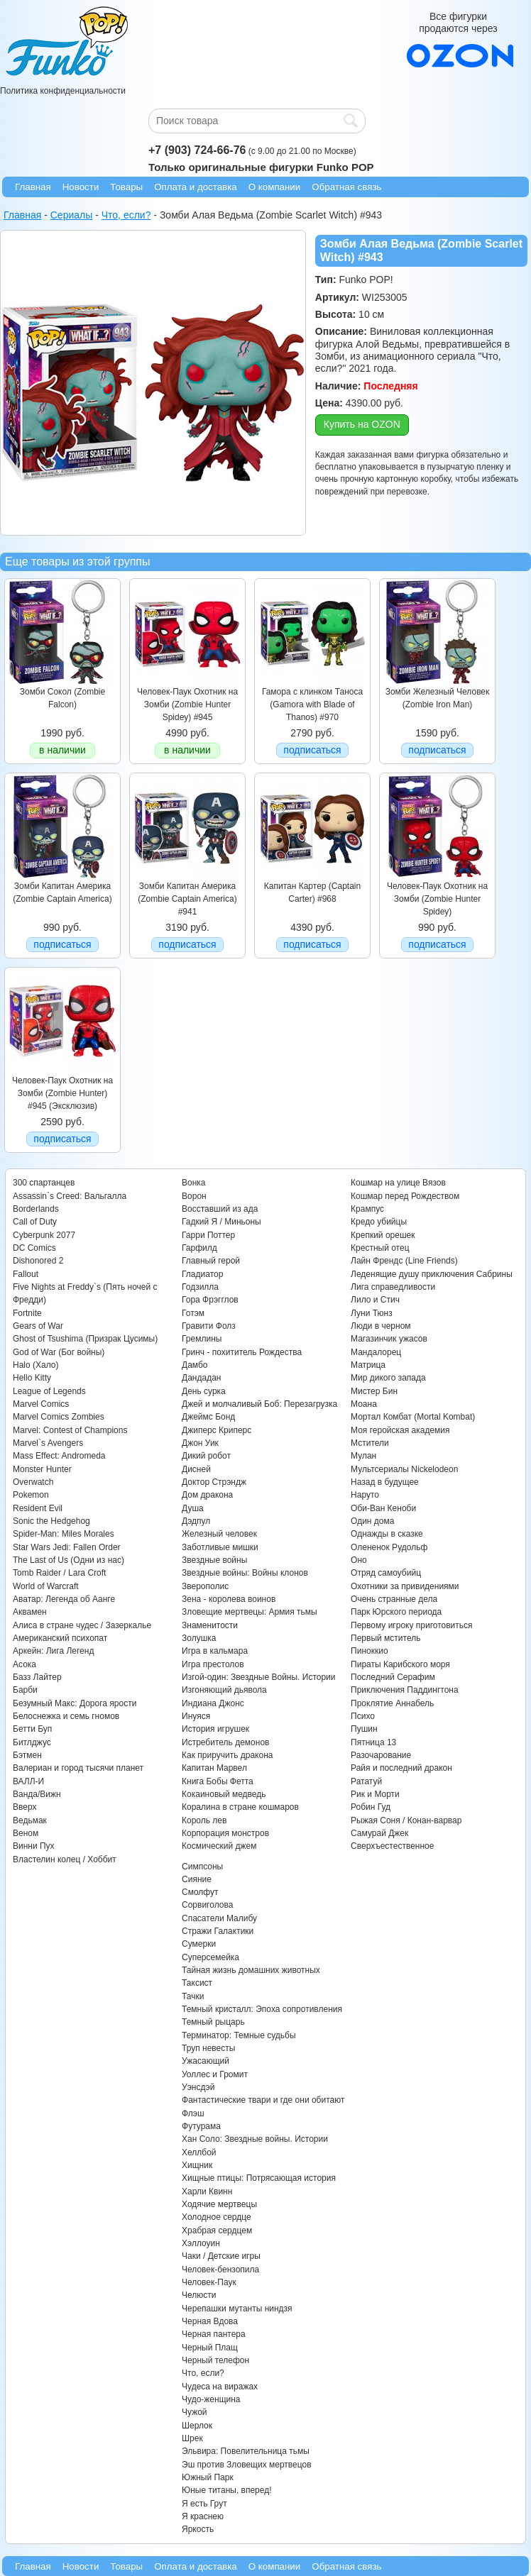 This screenshot has height=2576, width=531. What do you see at coordinates (37, 1677) in the screenshot?
I see `Базз Лайтер` at bounding box center [37, 1677].